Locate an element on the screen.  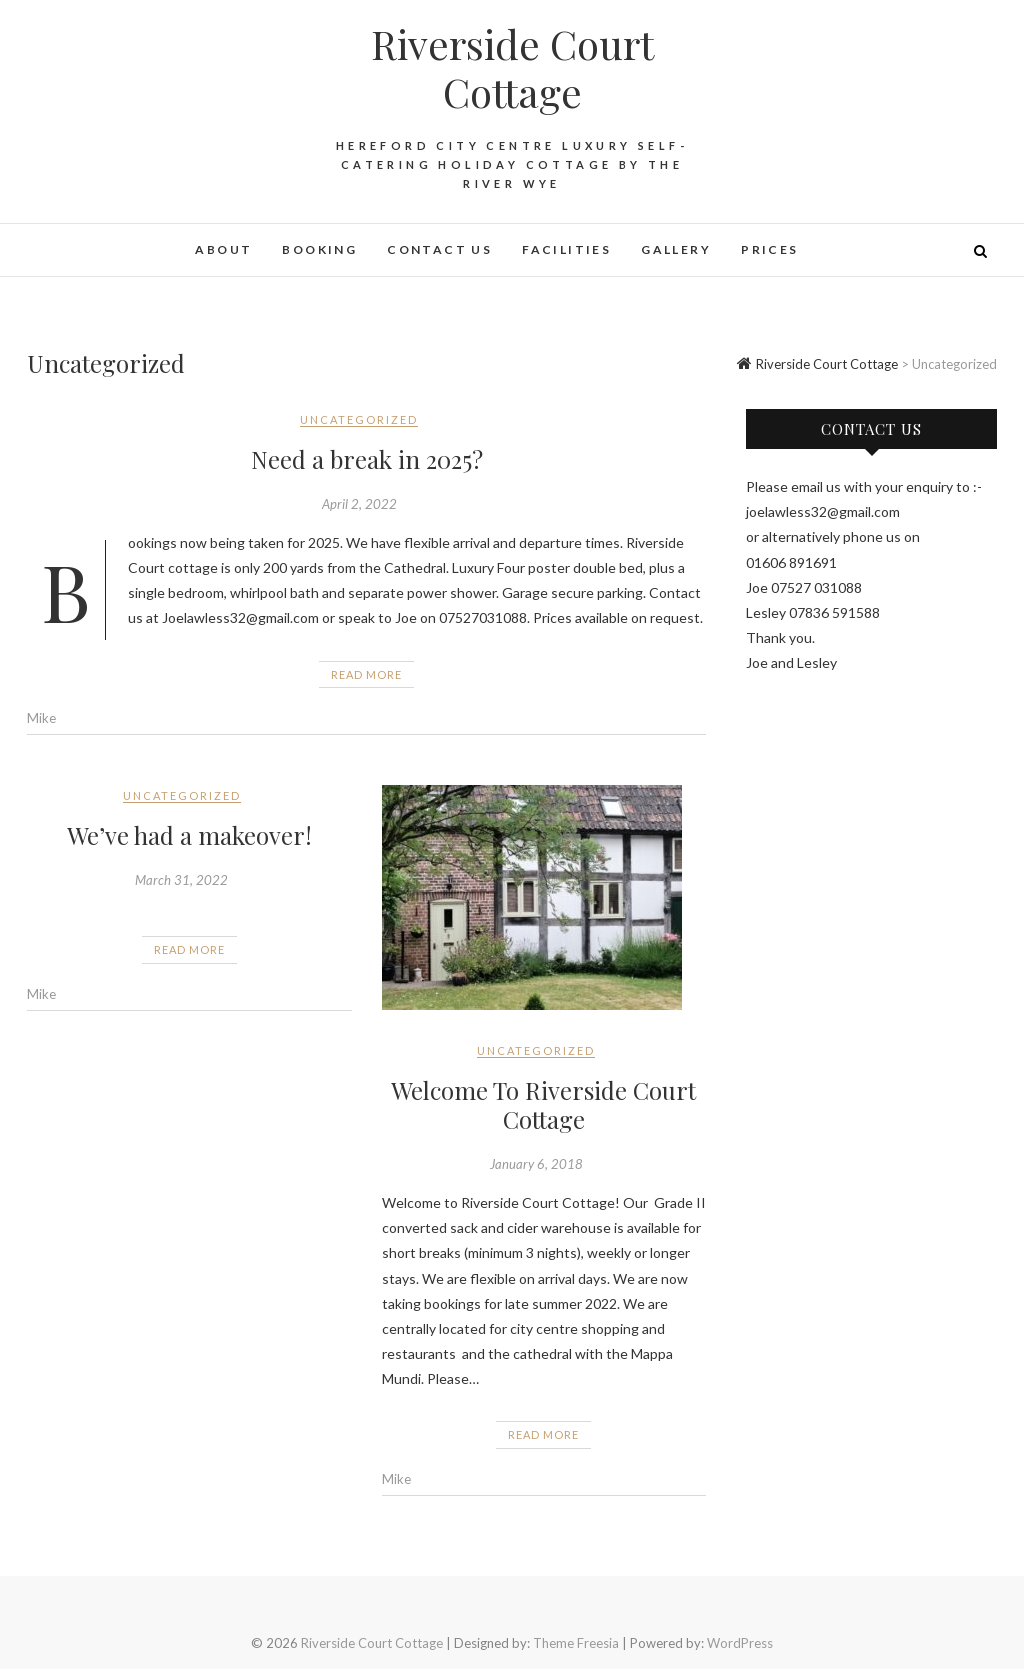
April 2, 2022 is located at coordinates (359, 504).